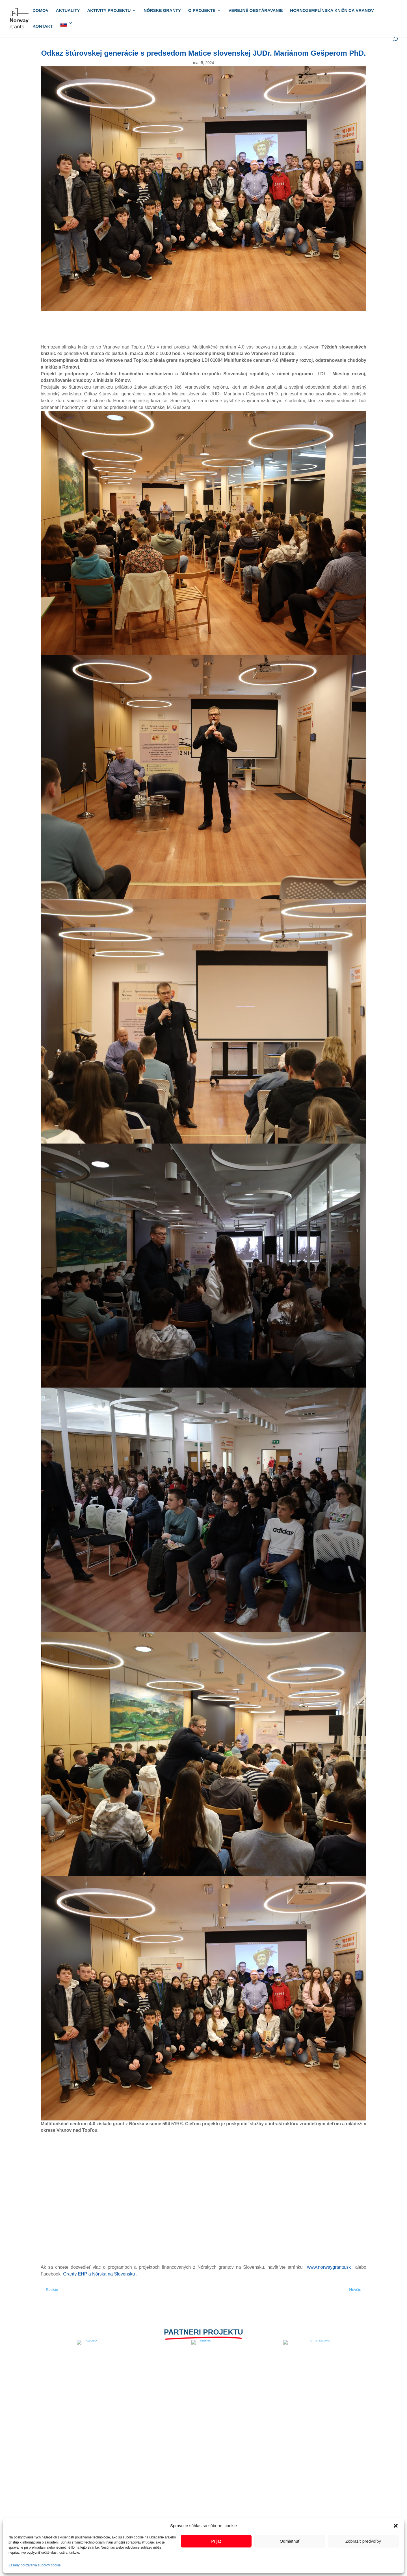  What do you see at coordinates (41, 10) in the screenshot?
I see `Domov` at bounding box center [41, 10].